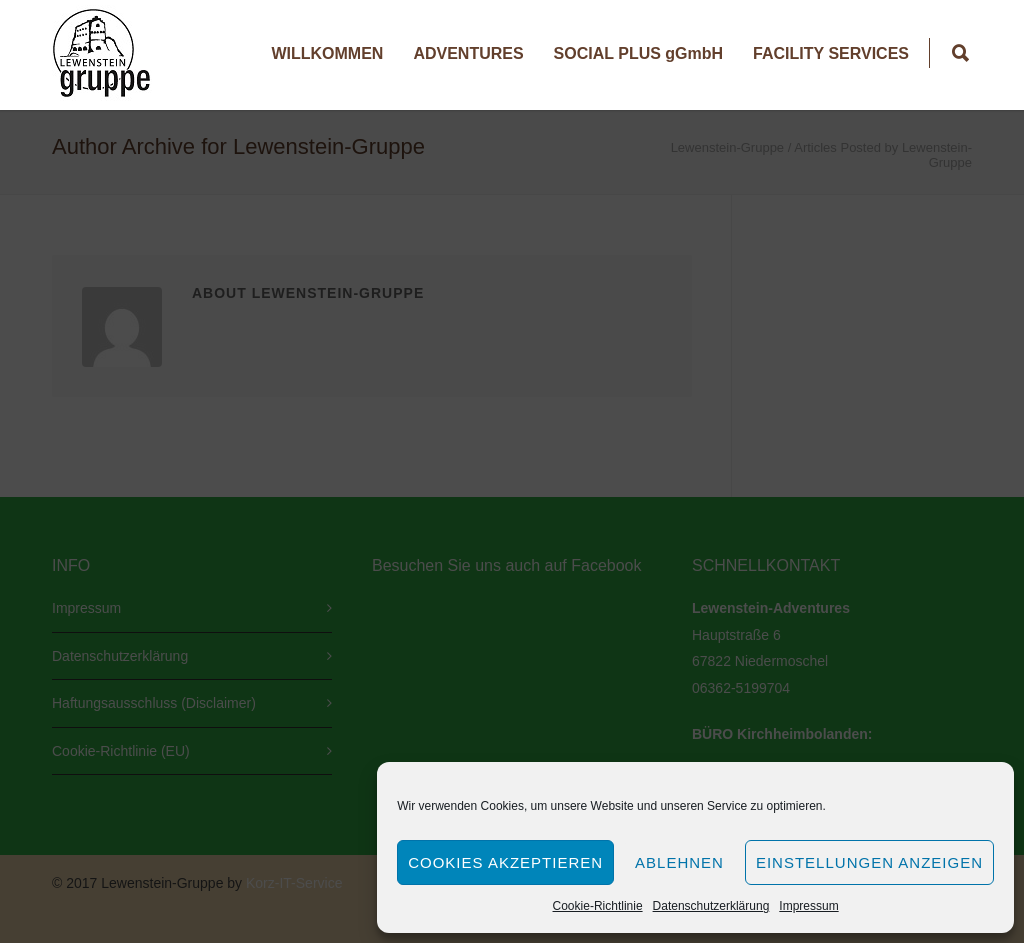 This screenshot has width=1024, height=943. What do you see at coordinates (711, 906) in the screenshot?
I see `Datenschutzerklärung` at bounding box center [711, 906].